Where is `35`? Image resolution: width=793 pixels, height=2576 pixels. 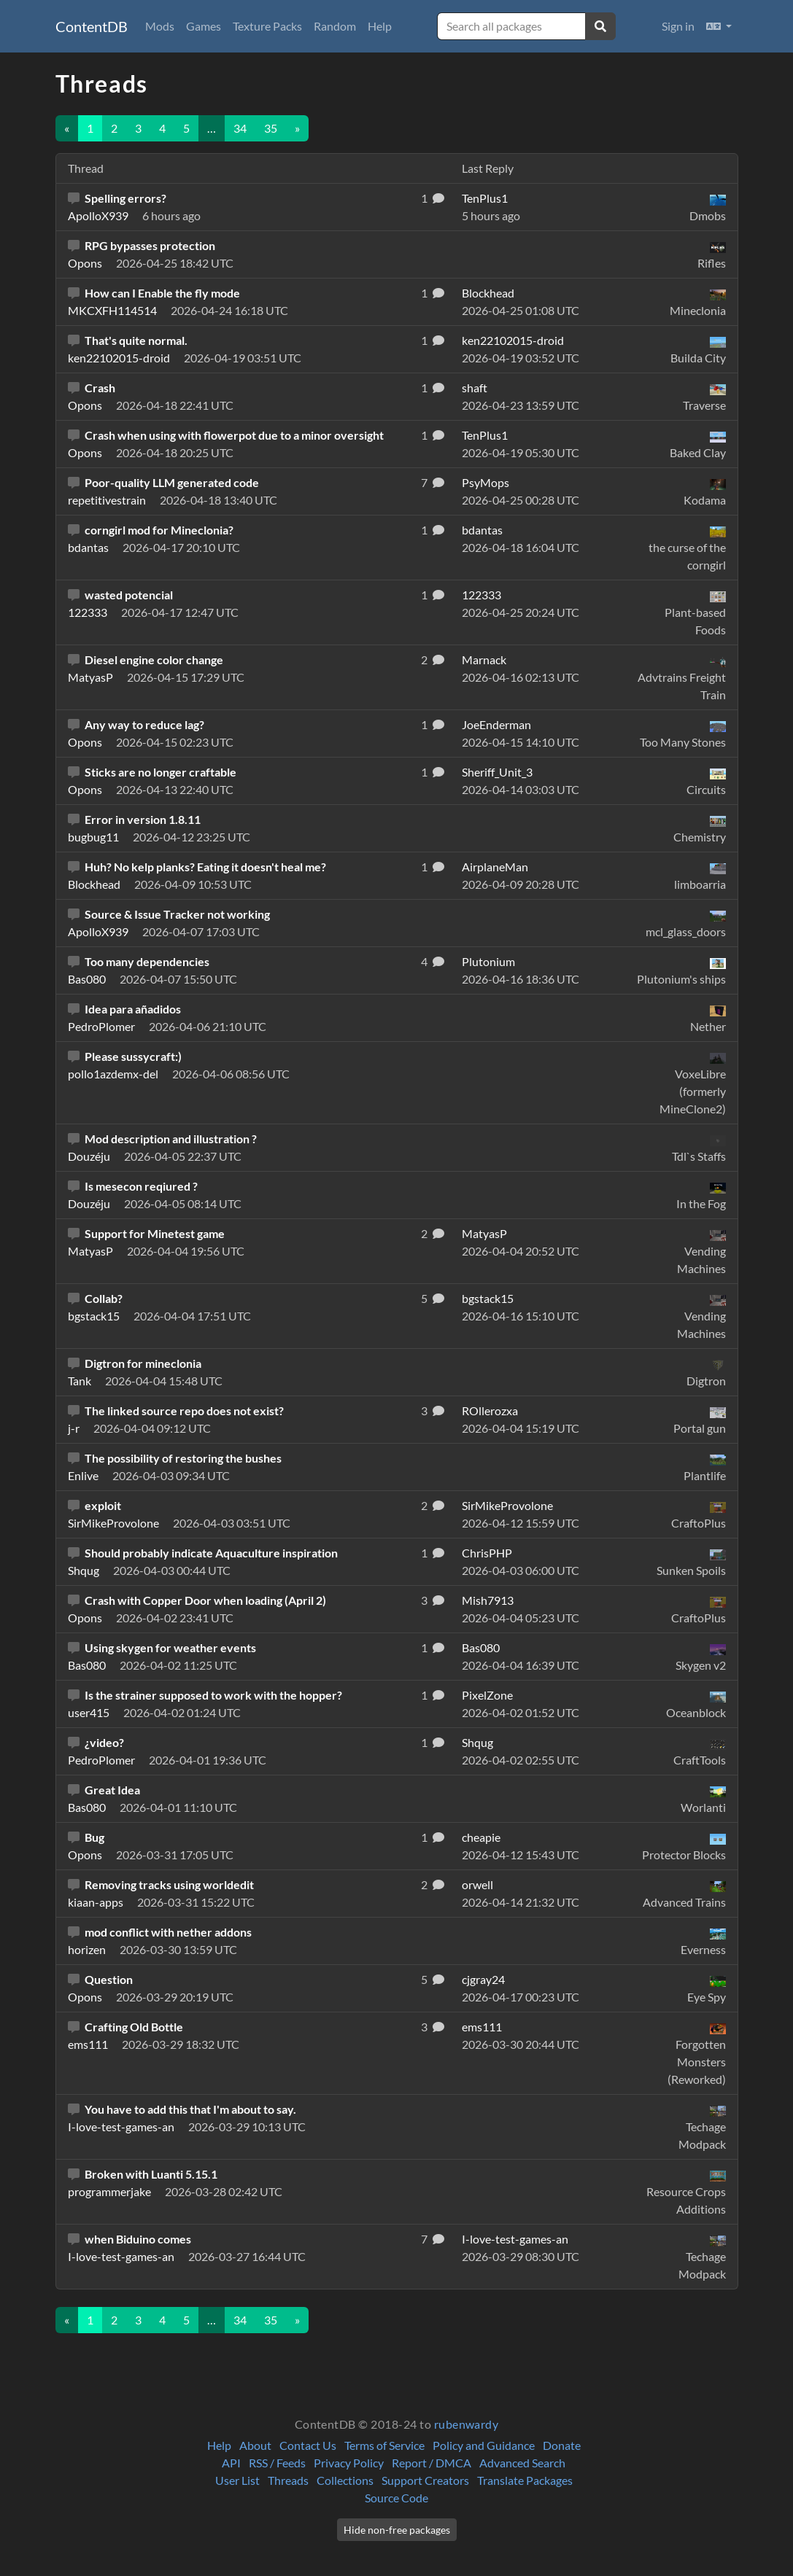
35 is located at coordinates (270, 128).